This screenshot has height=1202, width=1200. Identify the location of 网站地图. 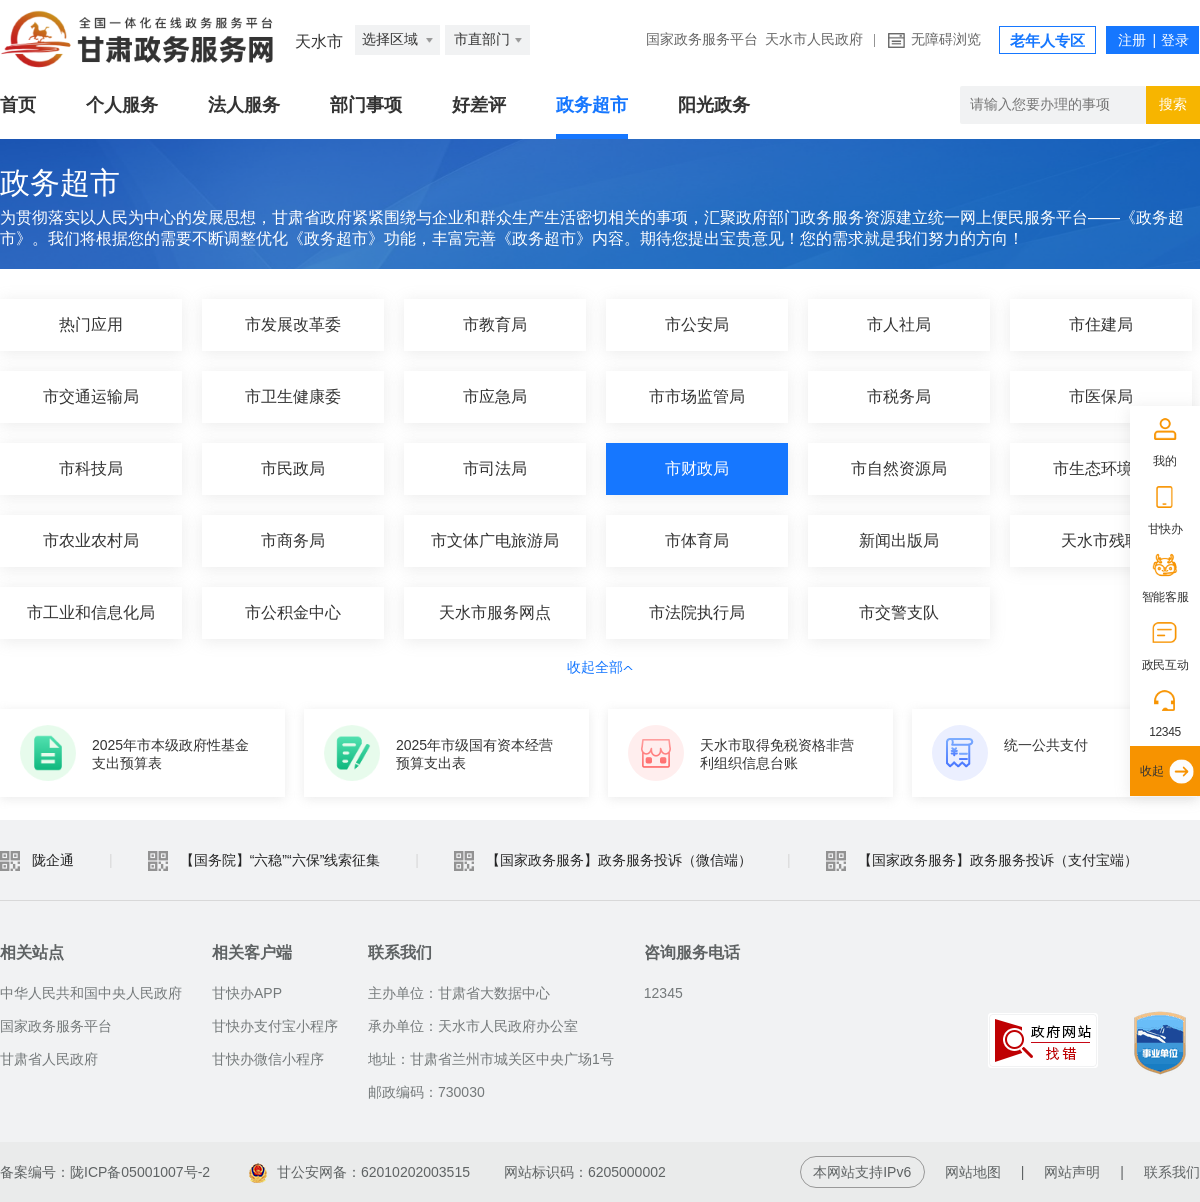
(973, 1172).